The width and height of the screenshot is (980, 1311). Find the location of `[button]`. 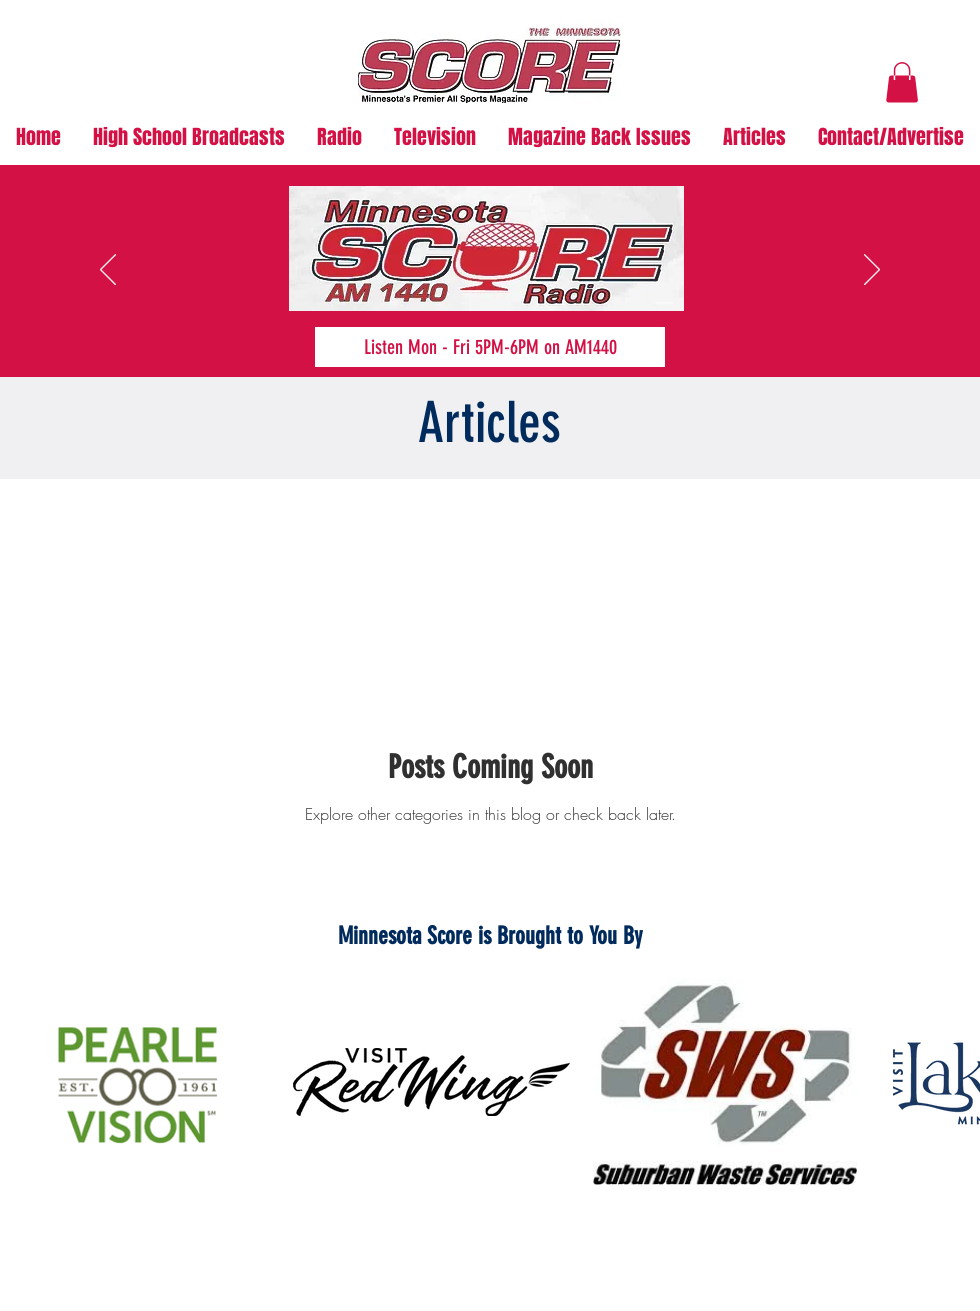

[button] is located at coordinates (902, 82).